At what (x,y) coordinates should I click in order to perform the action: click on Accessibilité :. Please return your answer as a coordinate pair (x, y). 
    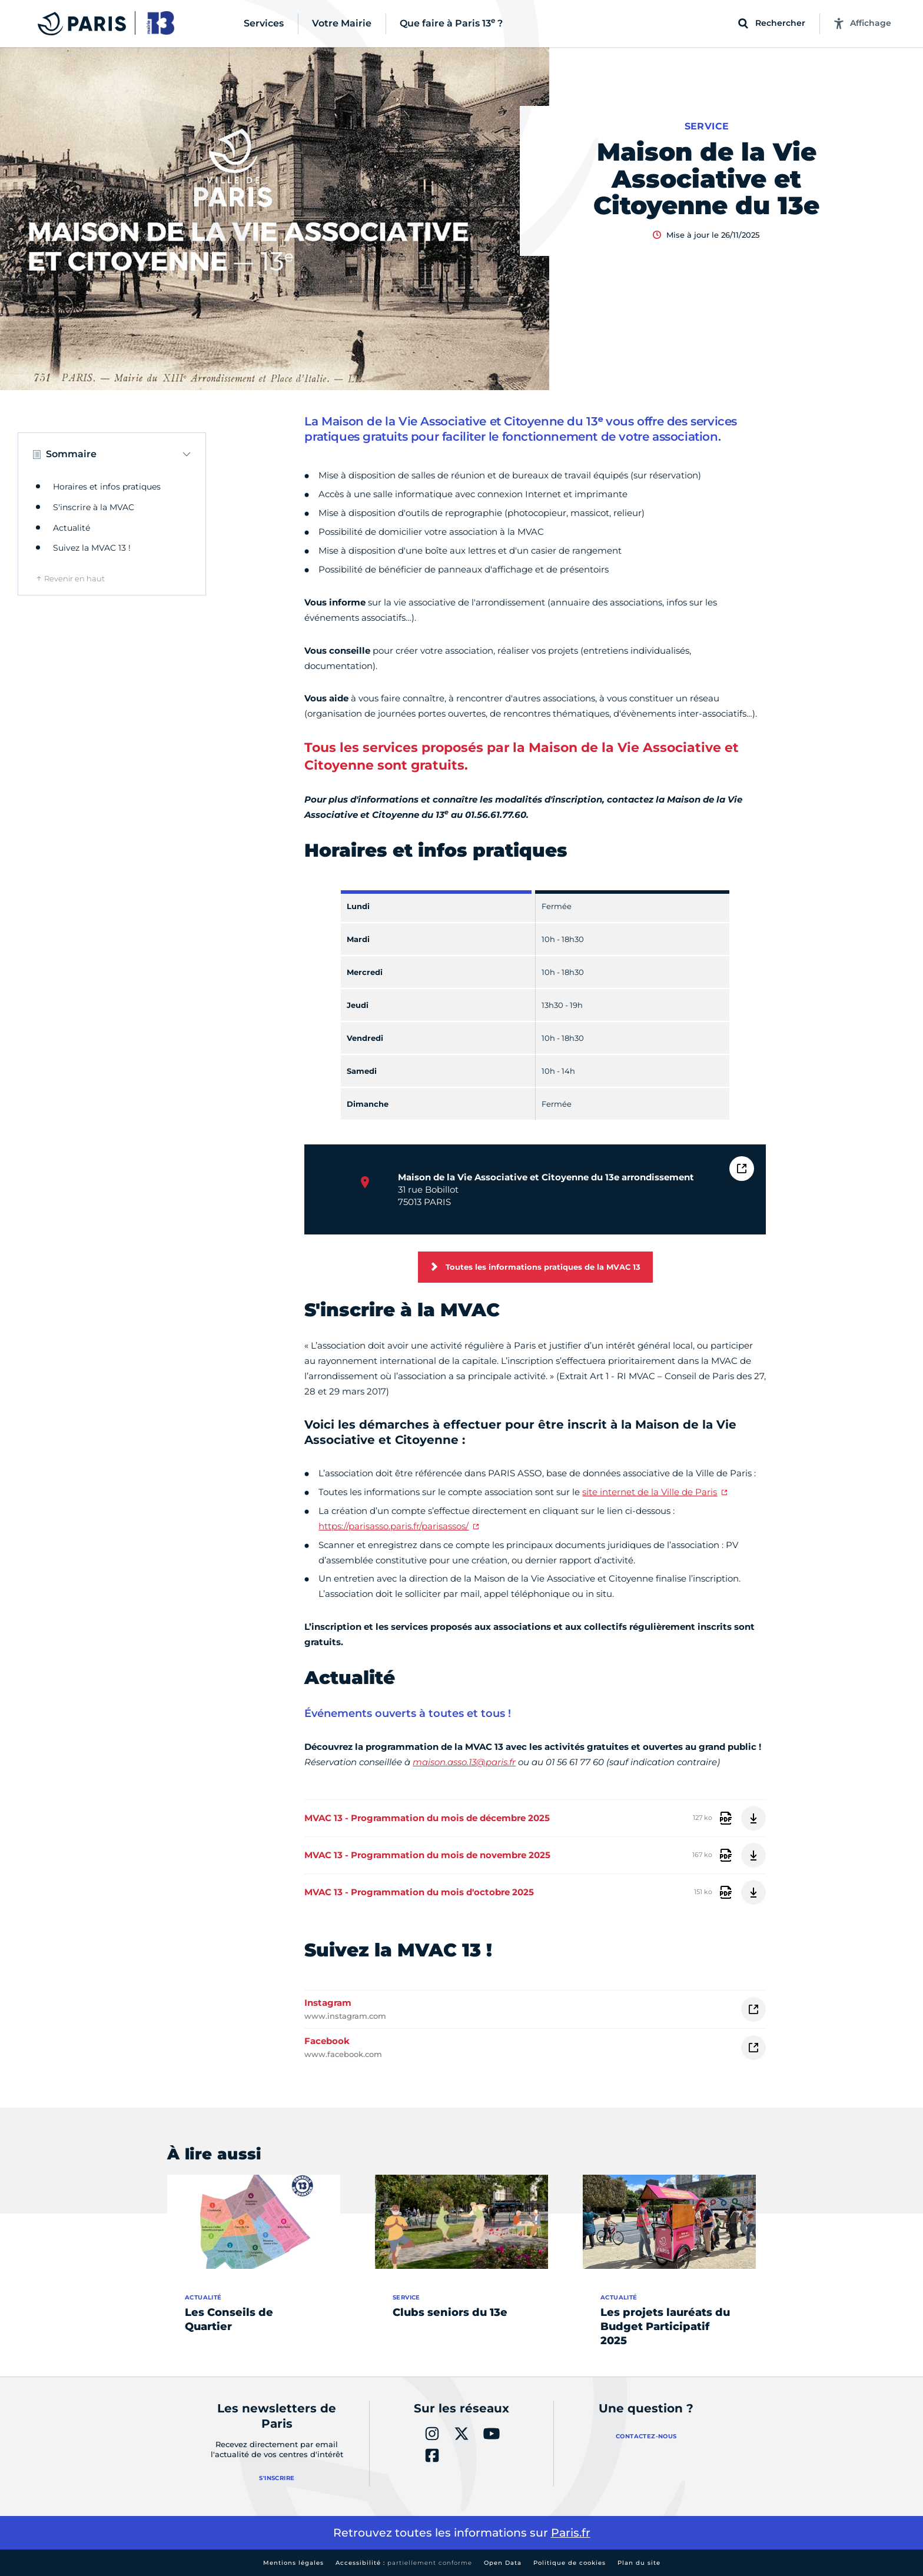
    Looking at the image, I should click on (404, 2563).